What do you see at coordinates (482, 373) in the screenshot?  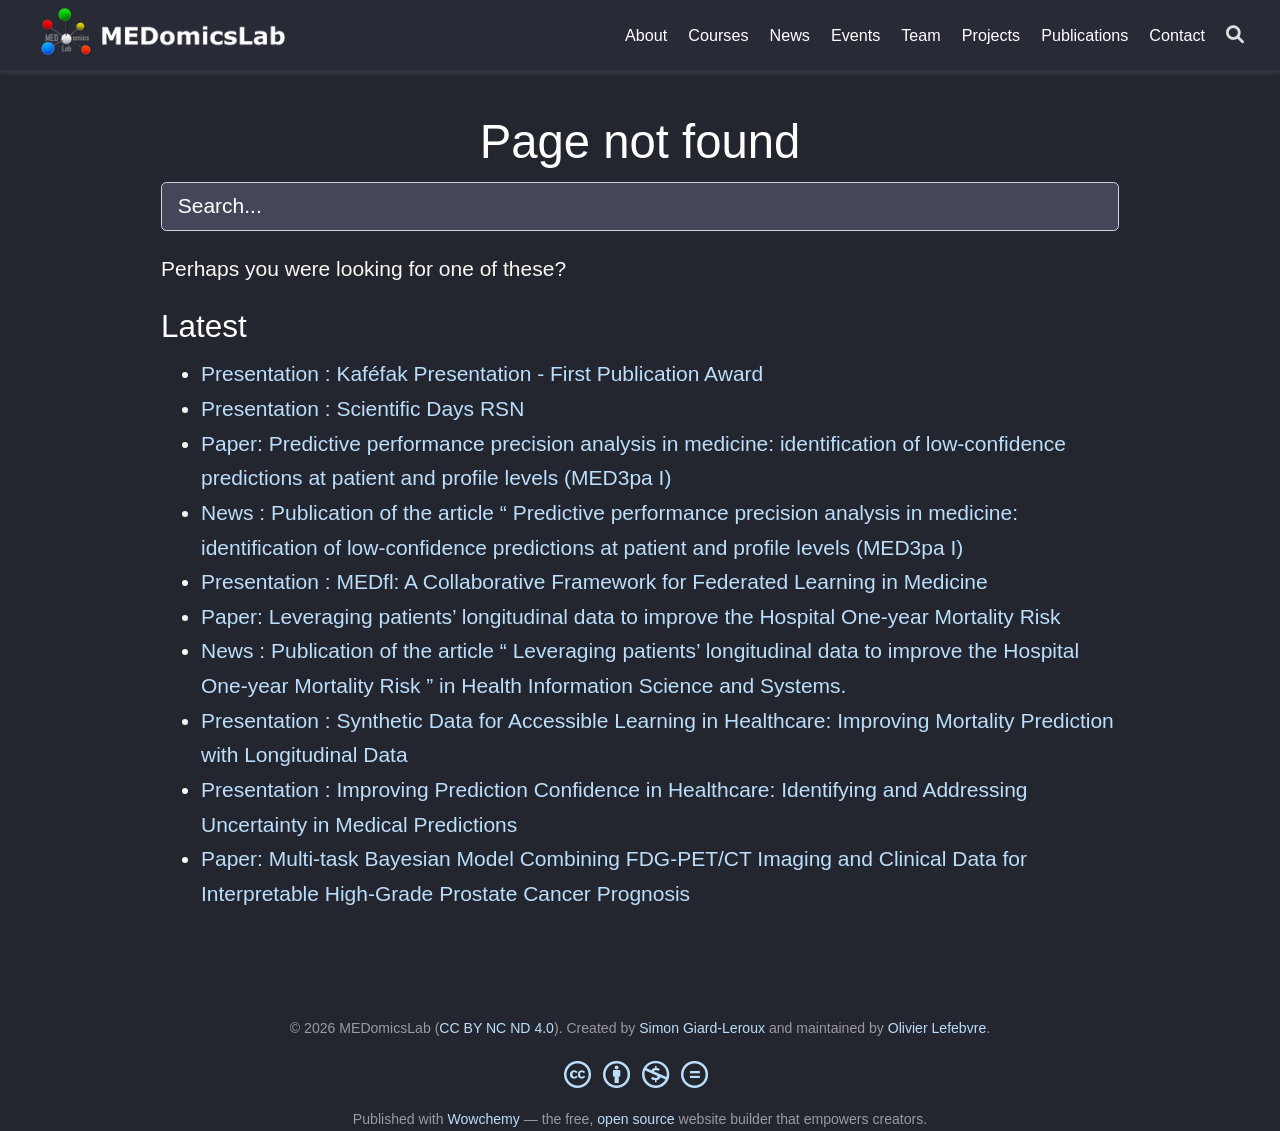 I see `Presentation : Kaféfak Presentation - First Publication Award` at bounding box center [482, 373].